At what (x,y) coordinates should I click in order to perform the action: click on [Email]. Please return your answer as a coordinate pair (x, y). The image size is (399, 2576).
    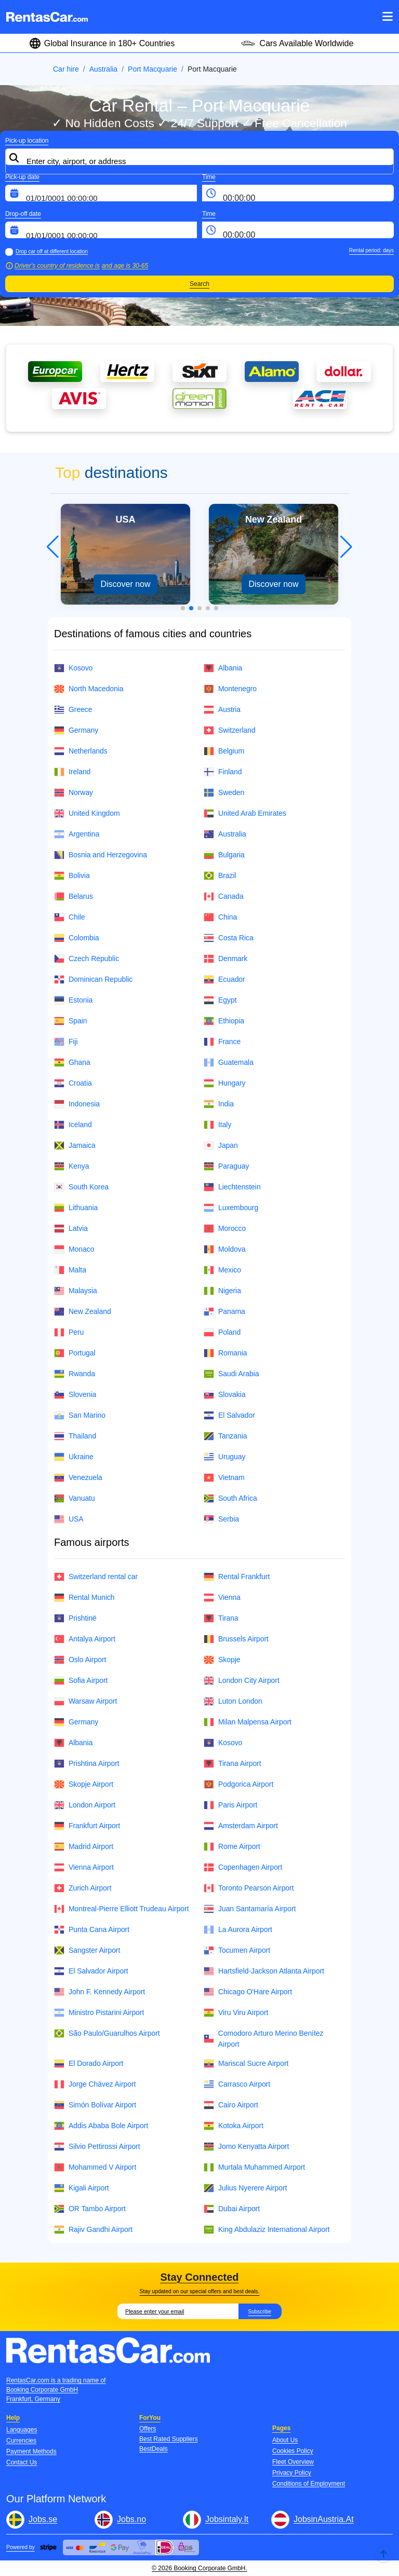
    Looking at the image, I should click on (177, 2311).